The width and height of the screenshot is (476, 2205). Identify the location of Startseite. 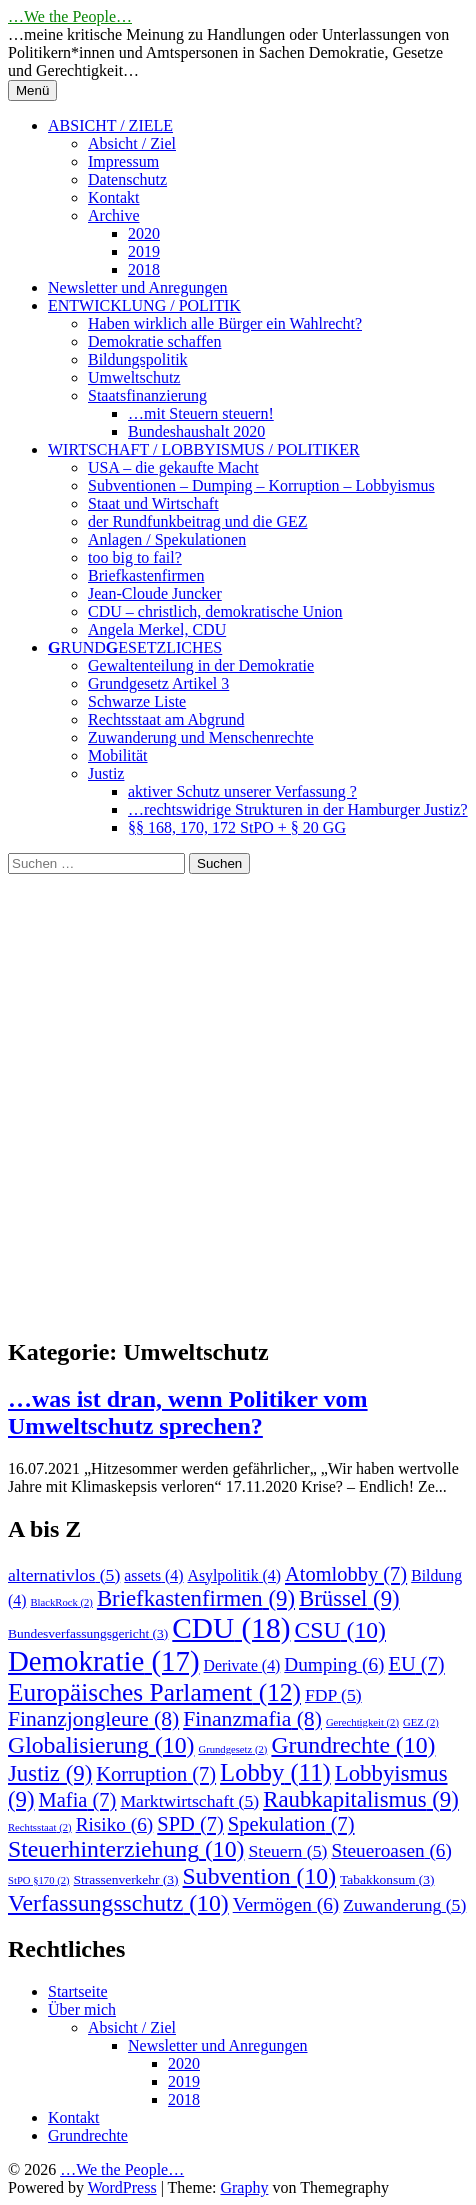
(78, 1991).